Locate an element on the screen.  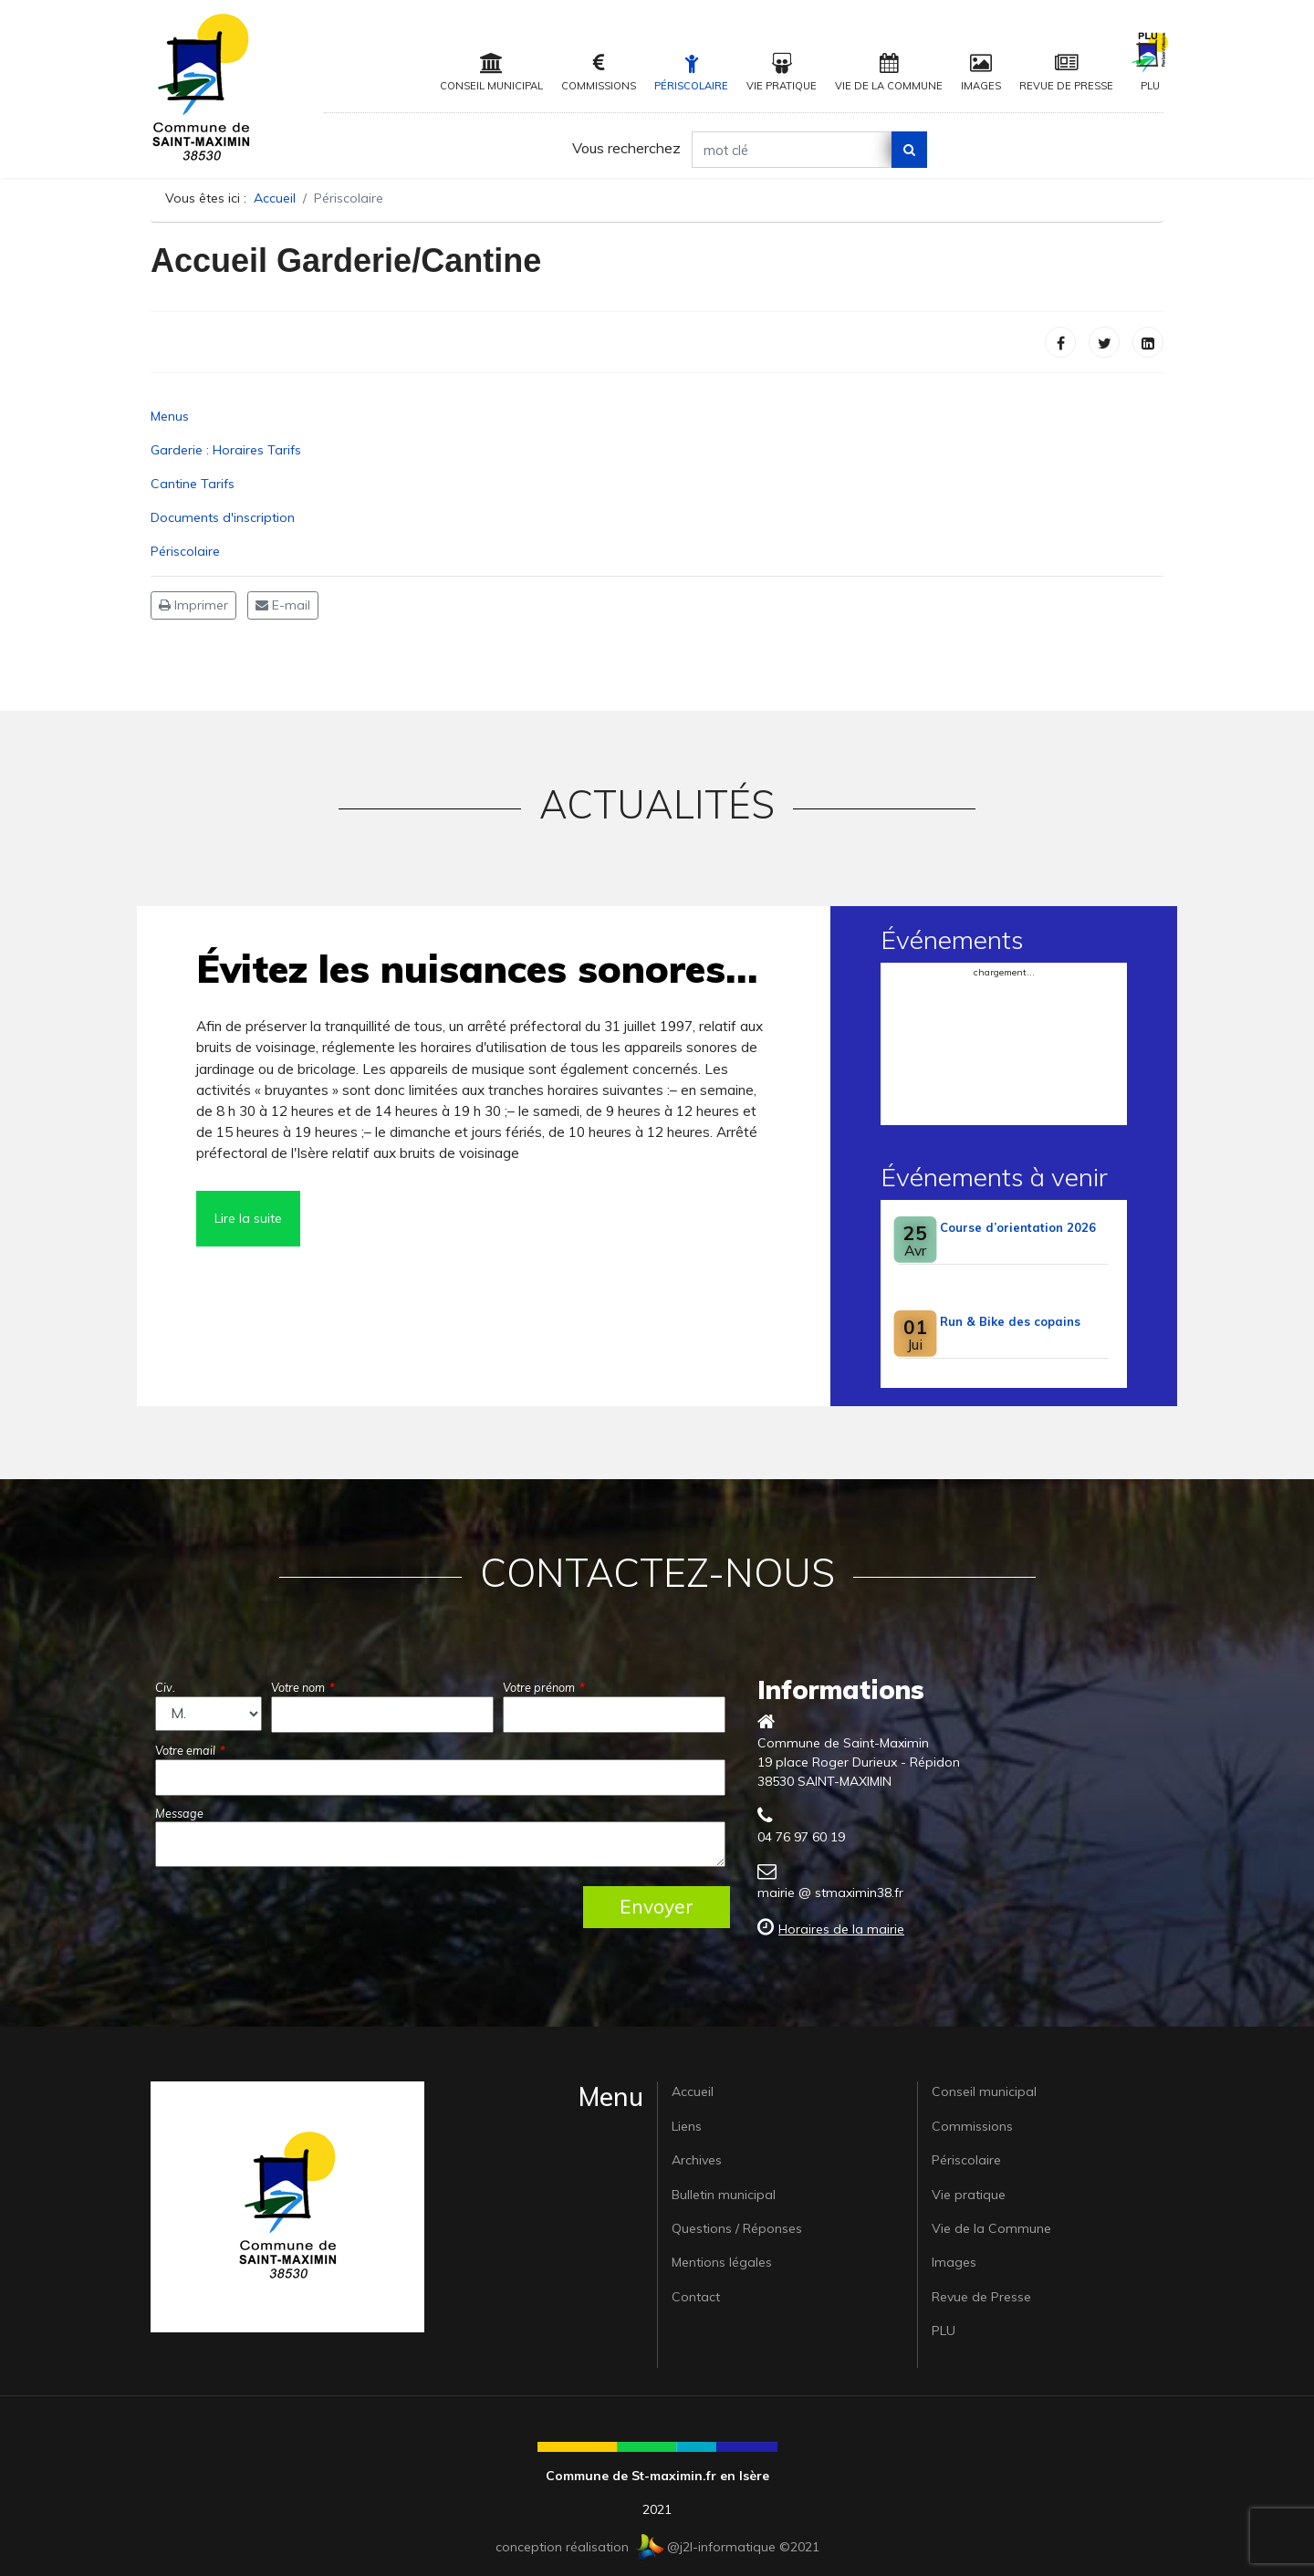
Conseil municipal is located at coordinates (491, 72).